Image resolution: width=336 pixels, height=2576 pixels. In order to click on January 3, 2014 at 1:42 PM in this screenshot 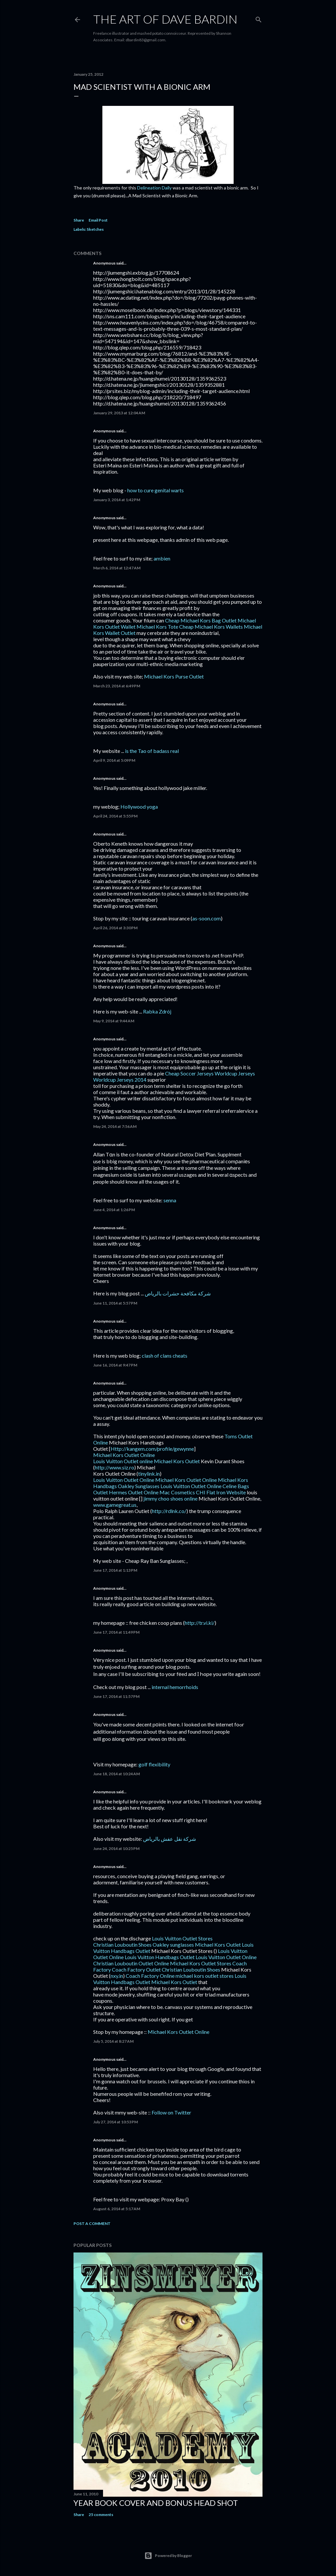, I will do `click(116, 499)`.